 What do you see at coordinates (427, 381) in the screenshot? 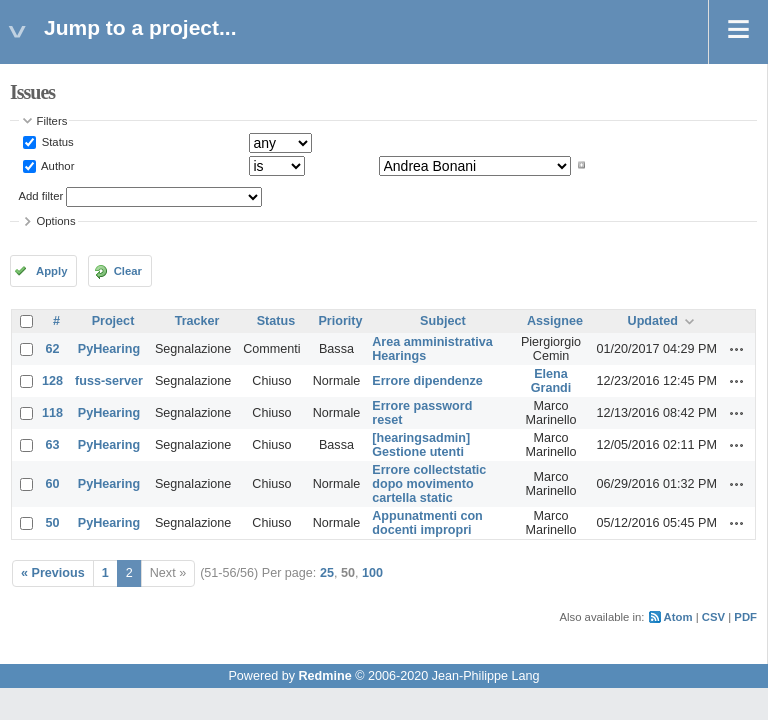
I see `Errore dipendenze` at bounding box center [427, 381].